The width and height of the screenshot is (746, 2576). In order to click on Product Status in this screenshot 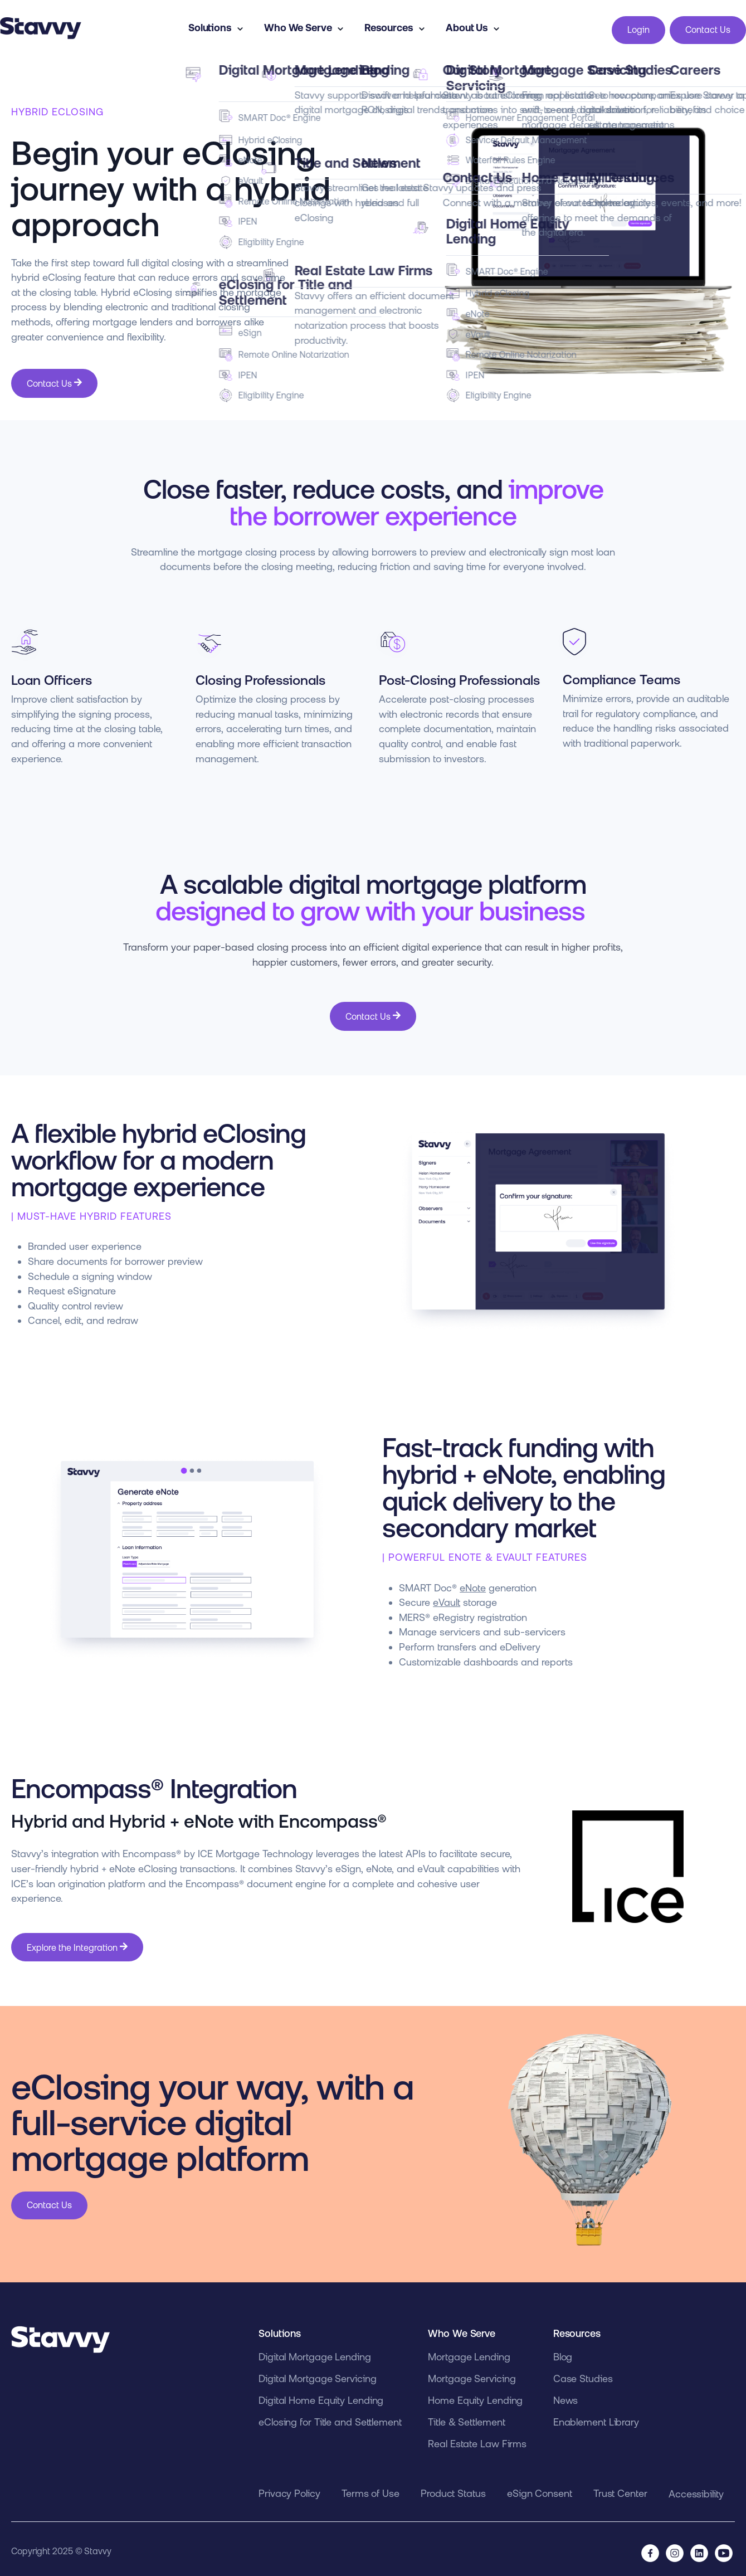, I will do `click(453, 2489)`.